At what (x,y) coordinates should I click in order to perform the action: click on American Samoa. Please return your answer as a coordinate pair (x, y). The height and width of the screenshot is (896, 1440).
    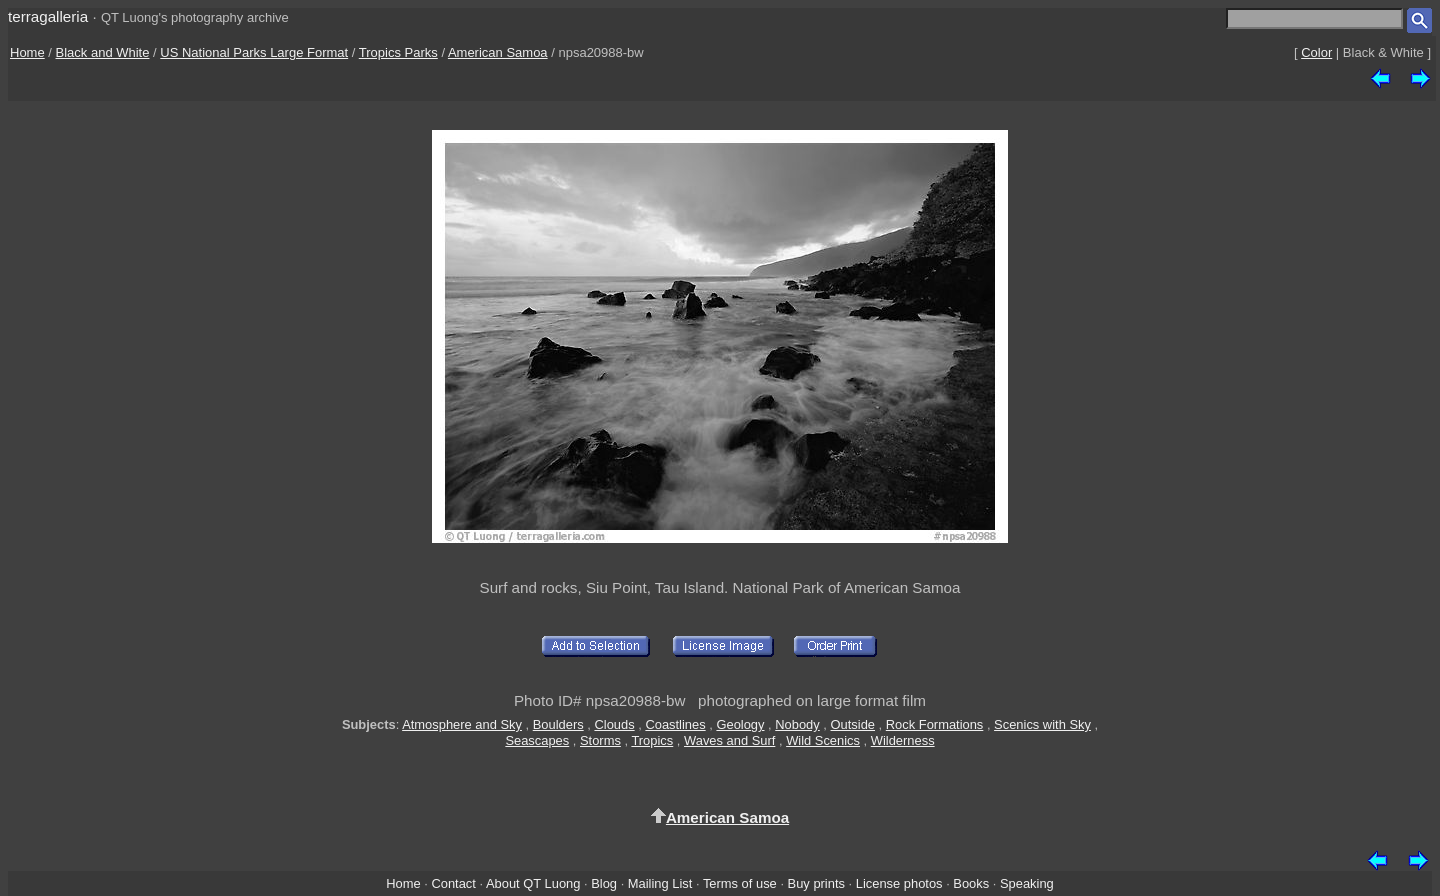
    Looking at the image, I should click on (498, 52).